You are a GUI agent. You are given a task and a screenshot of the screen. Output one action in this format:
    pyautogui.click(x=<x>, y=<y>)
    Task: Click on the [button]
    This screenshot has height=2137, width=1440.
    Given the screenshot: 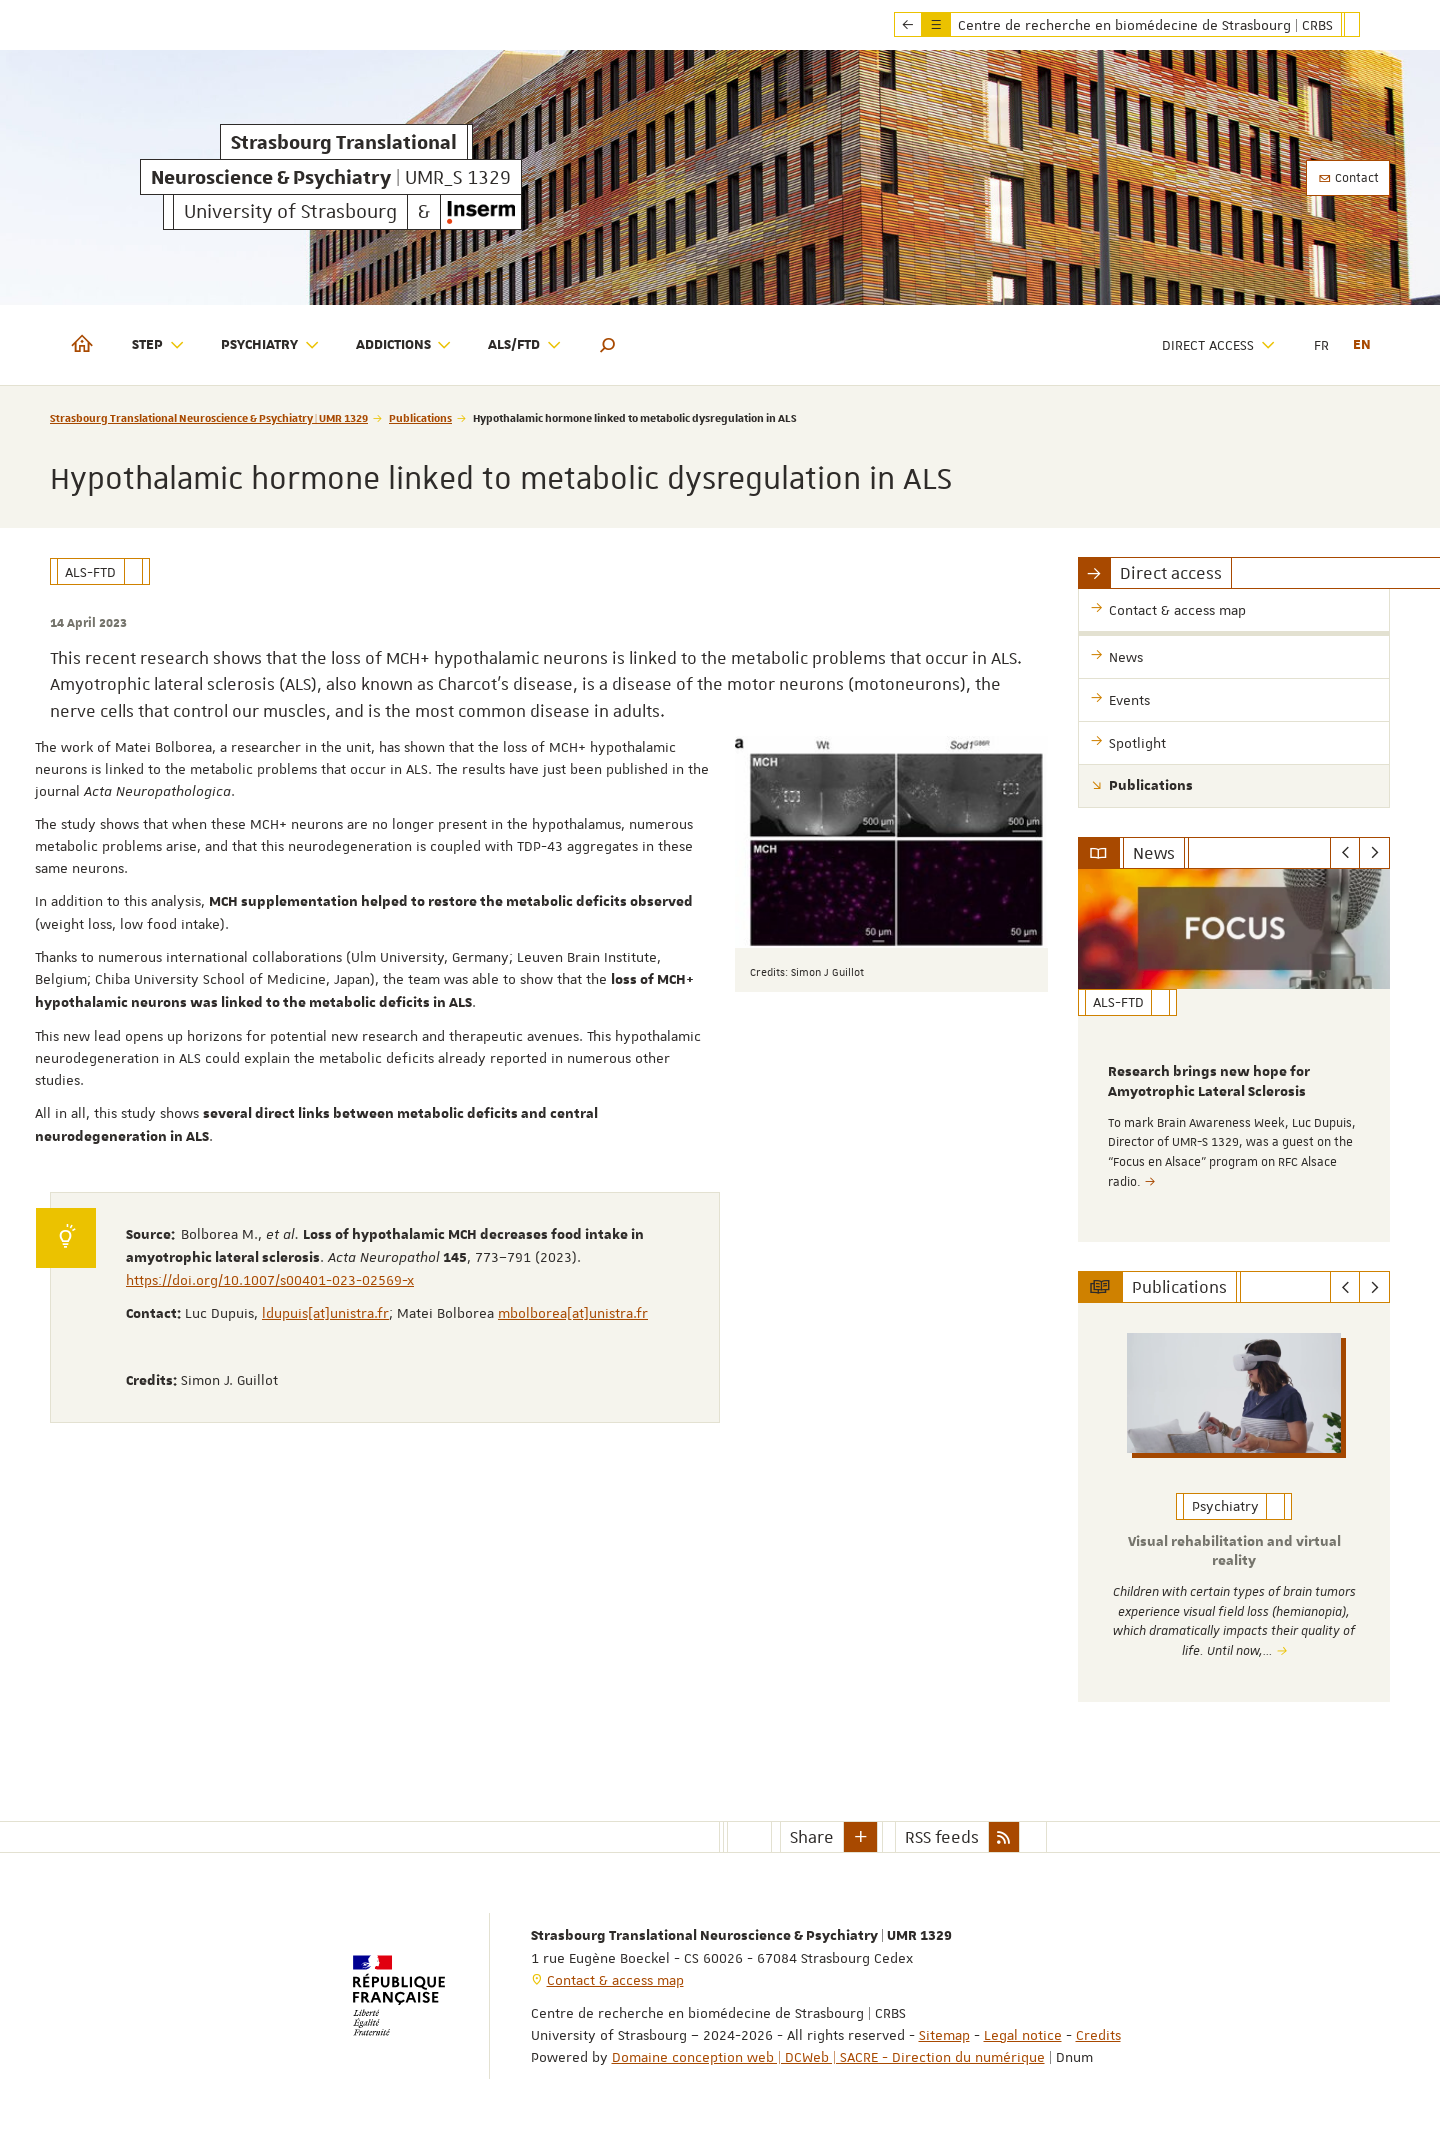 What is the action you would take?
    pyautogui.click(x=608, y=345)
    